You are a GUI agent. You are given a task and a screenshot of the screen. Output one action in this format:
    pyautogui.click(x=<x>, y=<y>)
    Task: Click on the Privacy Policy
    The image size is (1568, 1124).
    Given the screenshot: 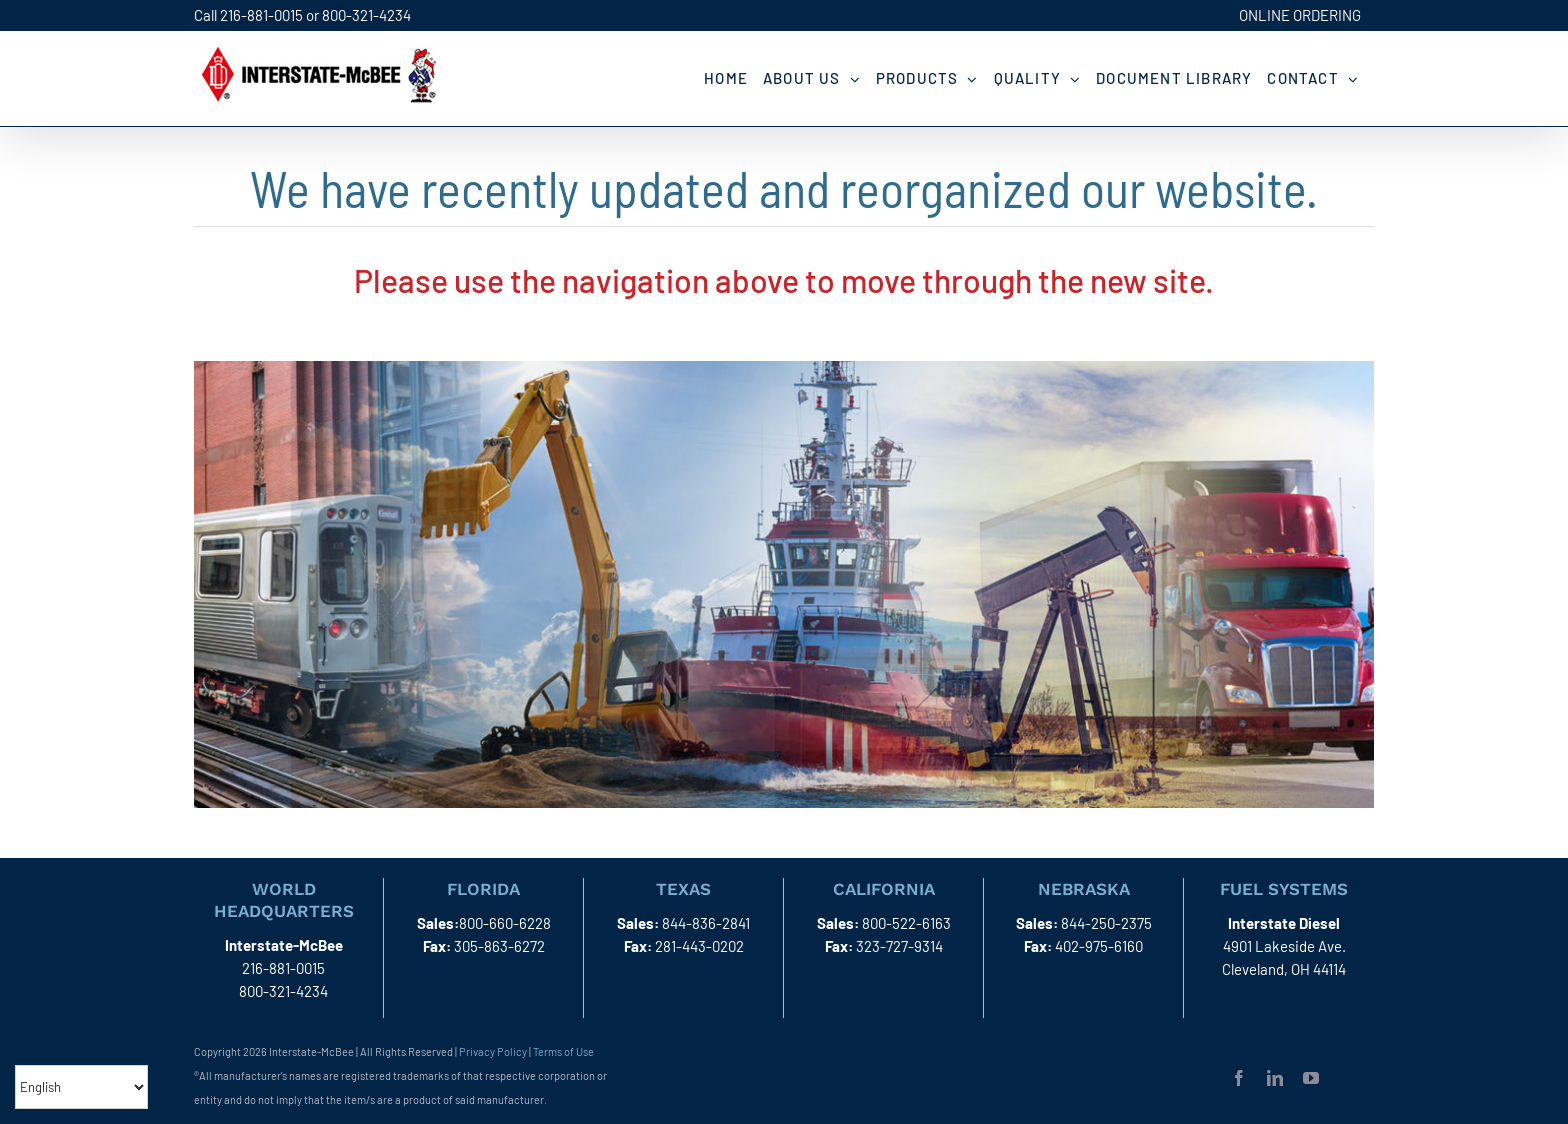 What is the action you would take?
    pyautogui.click(x=493, y=1051)
    